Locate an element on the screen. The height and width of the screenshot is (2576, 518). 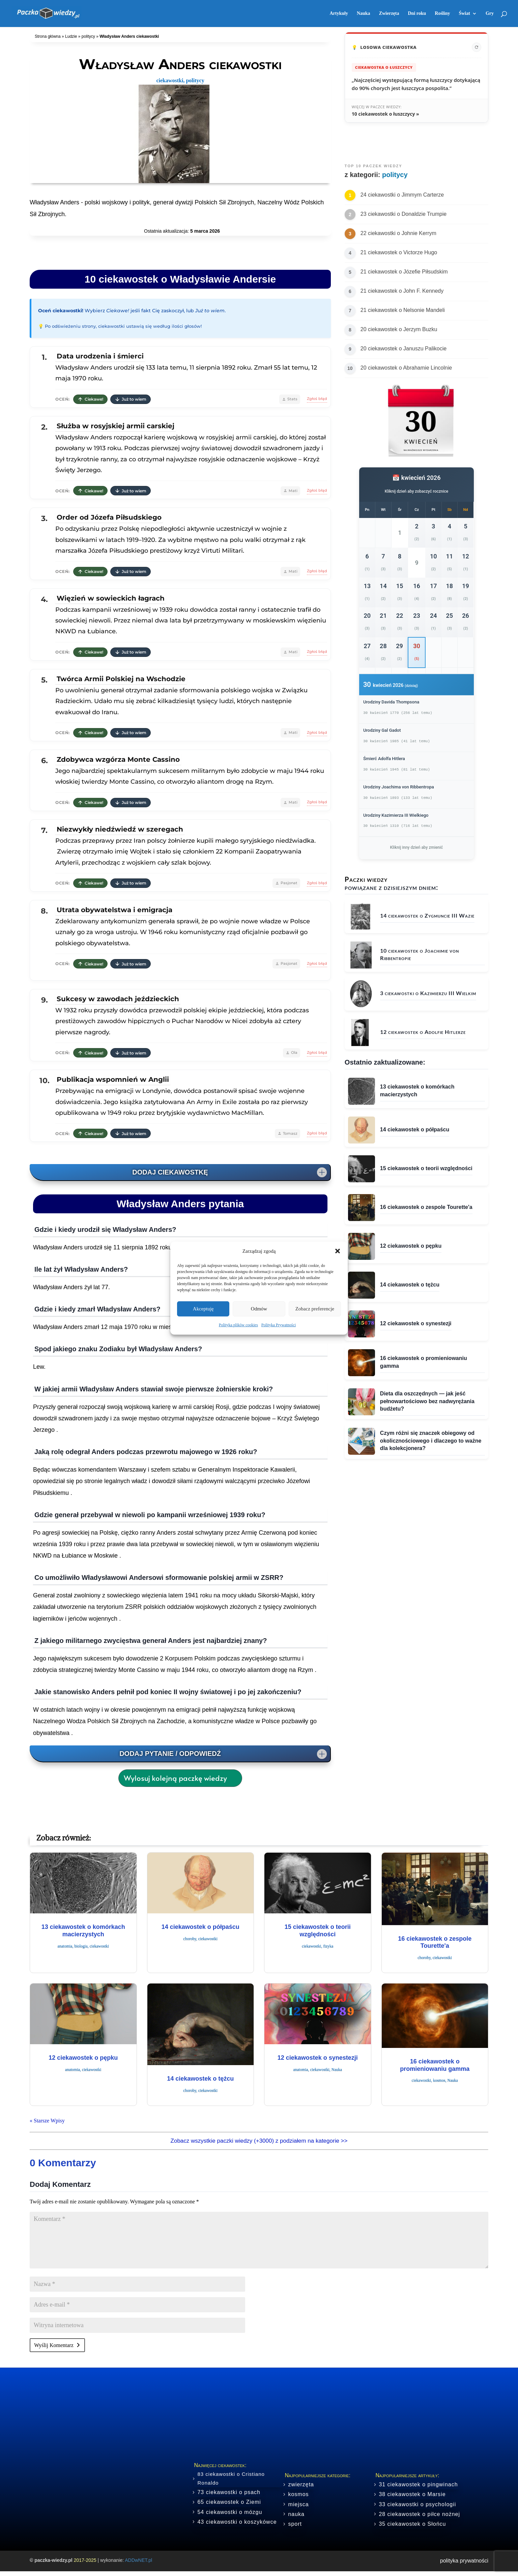
12 ciekawostek o pępku is located at coordinates (83, 2057).